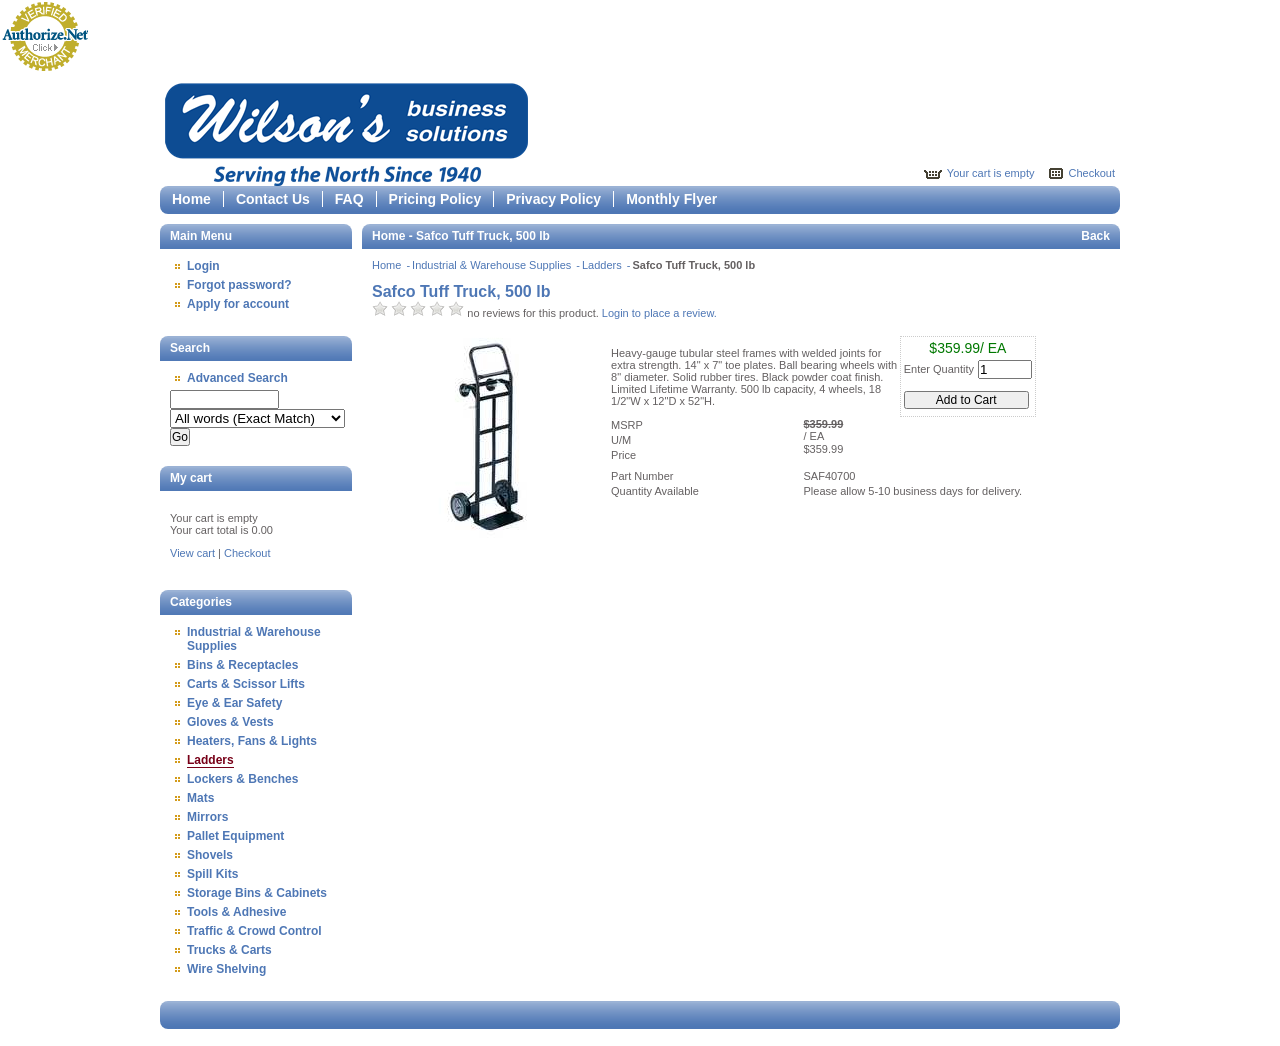  Describe the element at coordinates (252, 741) in the screenshot. I see `Heaters, Fans & Lights` at that location.